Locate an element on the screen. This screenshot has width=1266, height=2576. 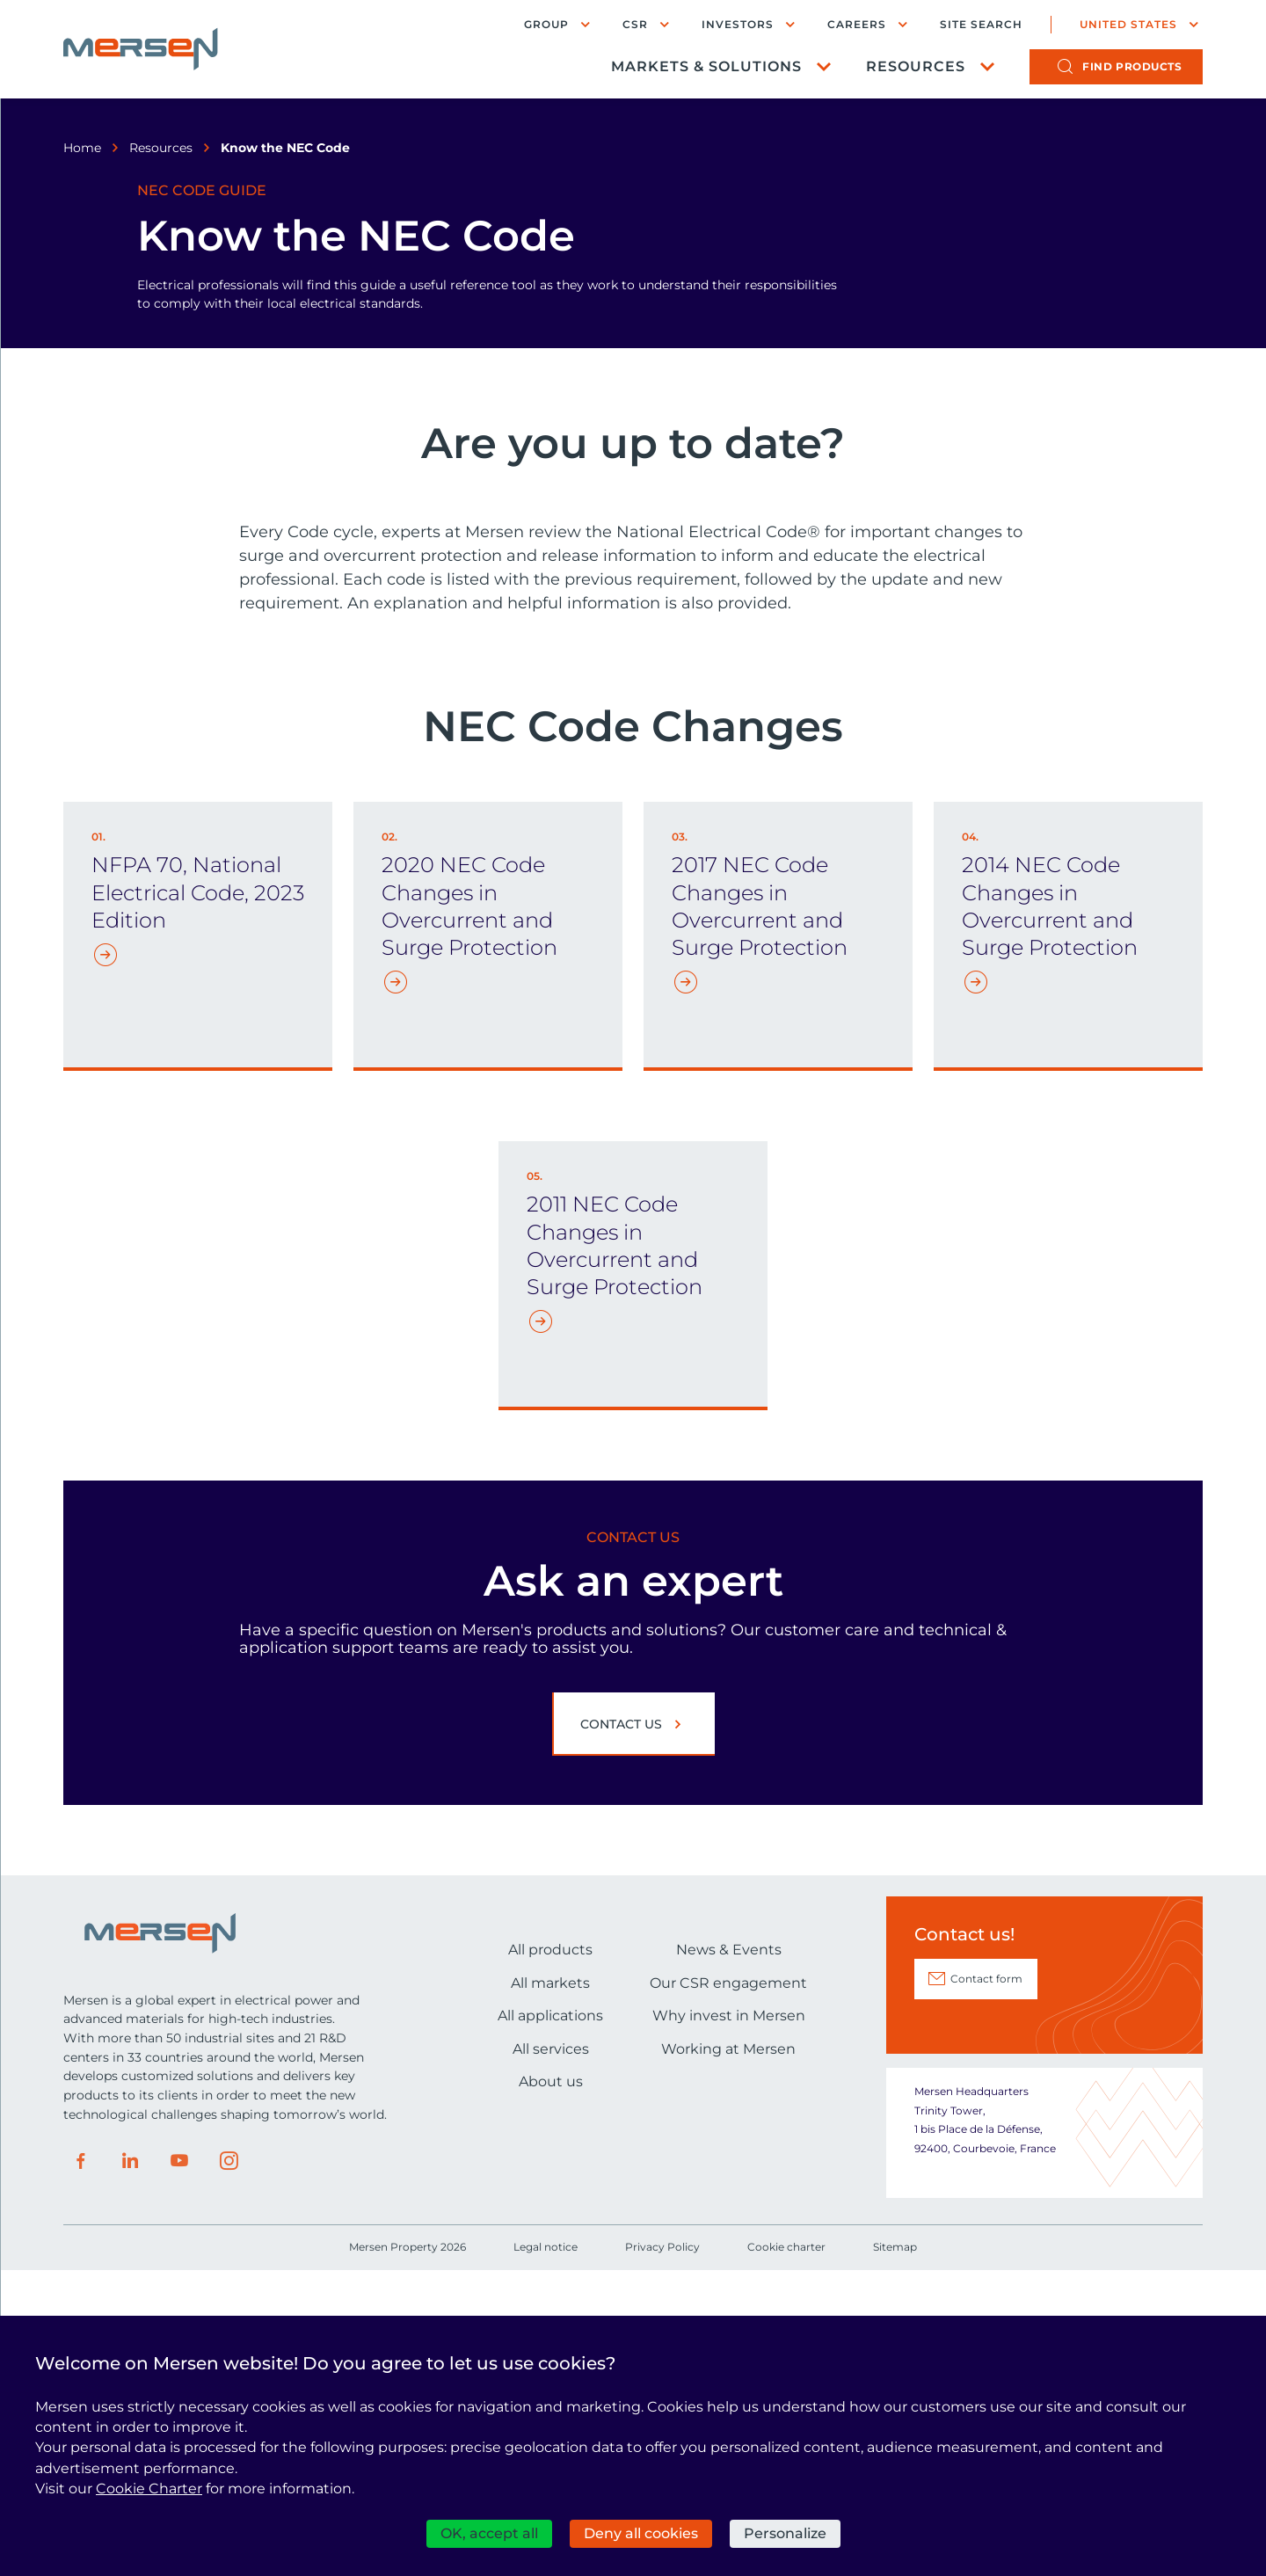
Deny all cookies is located at coordinates (641, 2533).